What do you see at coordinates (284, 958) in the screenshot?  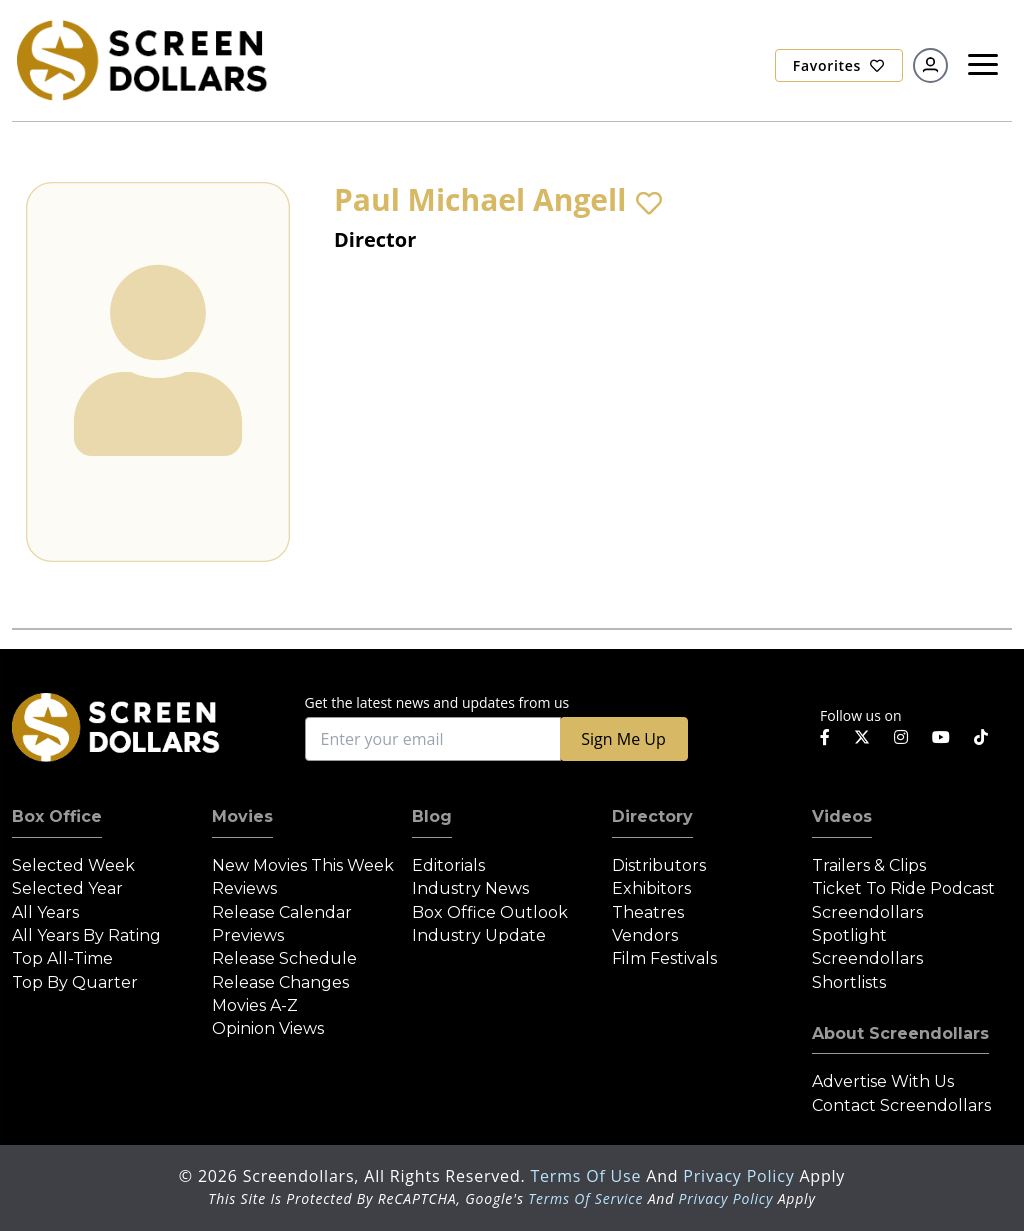 I see `Release Schedule` at bounding box center [284, 958].